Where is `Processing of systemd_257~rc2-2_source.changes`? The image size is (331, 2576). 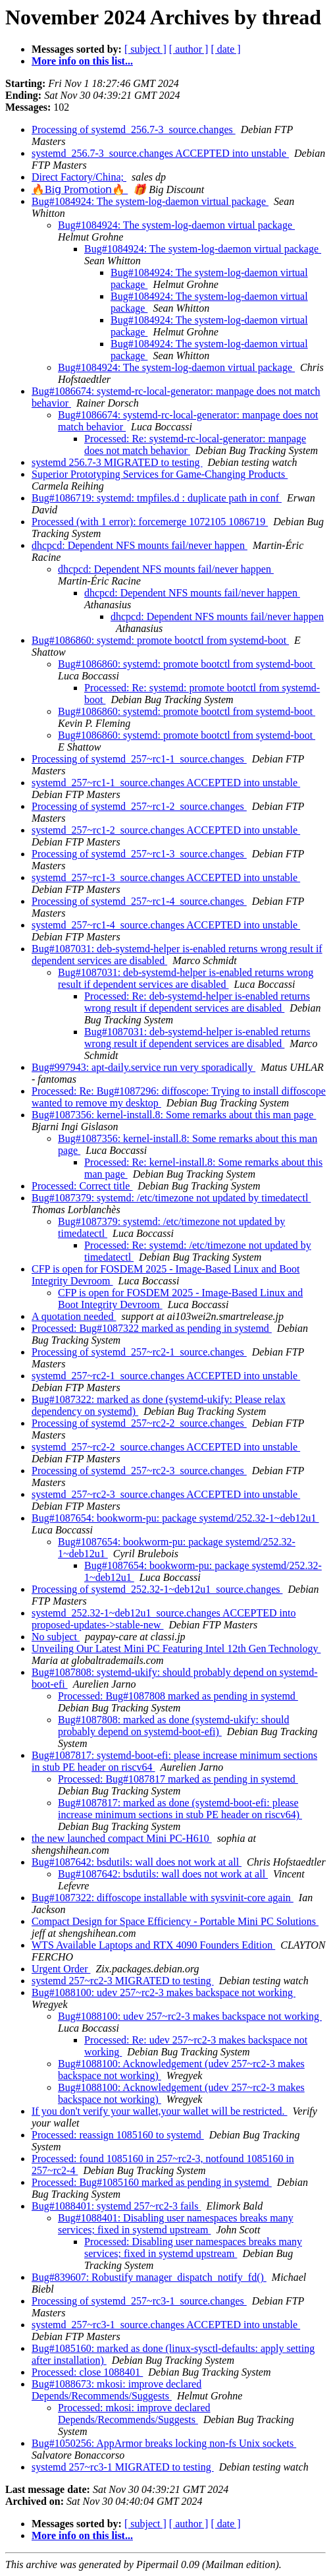 Processing of systemd_257~rc2-2_source.changes is located at coordinates (139, 1423).